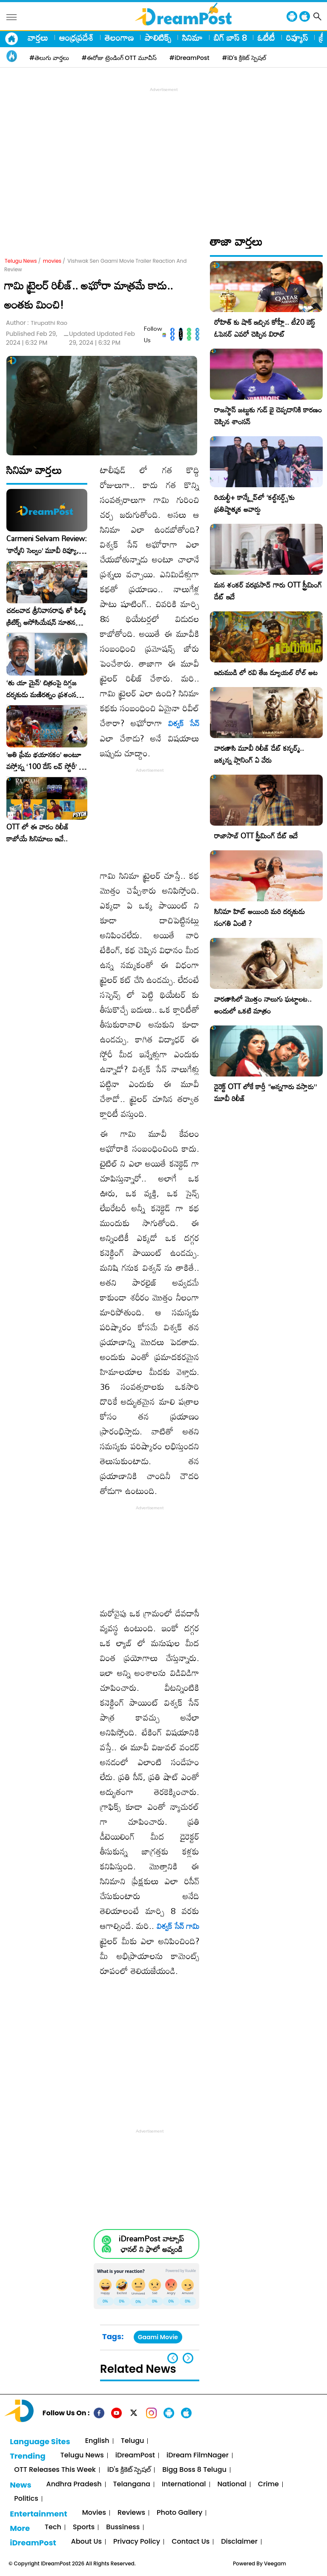 This screenshot has width=327, height=2576. Describe the element at coordinates (158, 2337) in the screenshot. I see `Gaami Movie` at that location.